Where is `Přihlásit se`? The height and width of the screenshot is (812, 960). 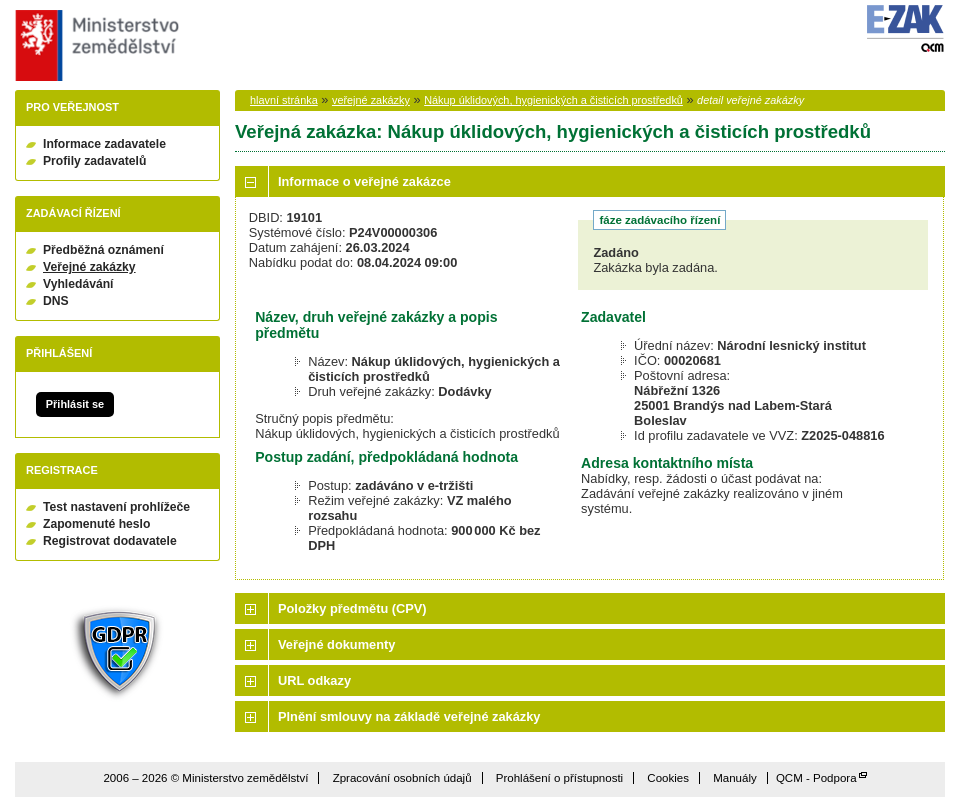 Přihlásit se is located at coordinates (75, 404).